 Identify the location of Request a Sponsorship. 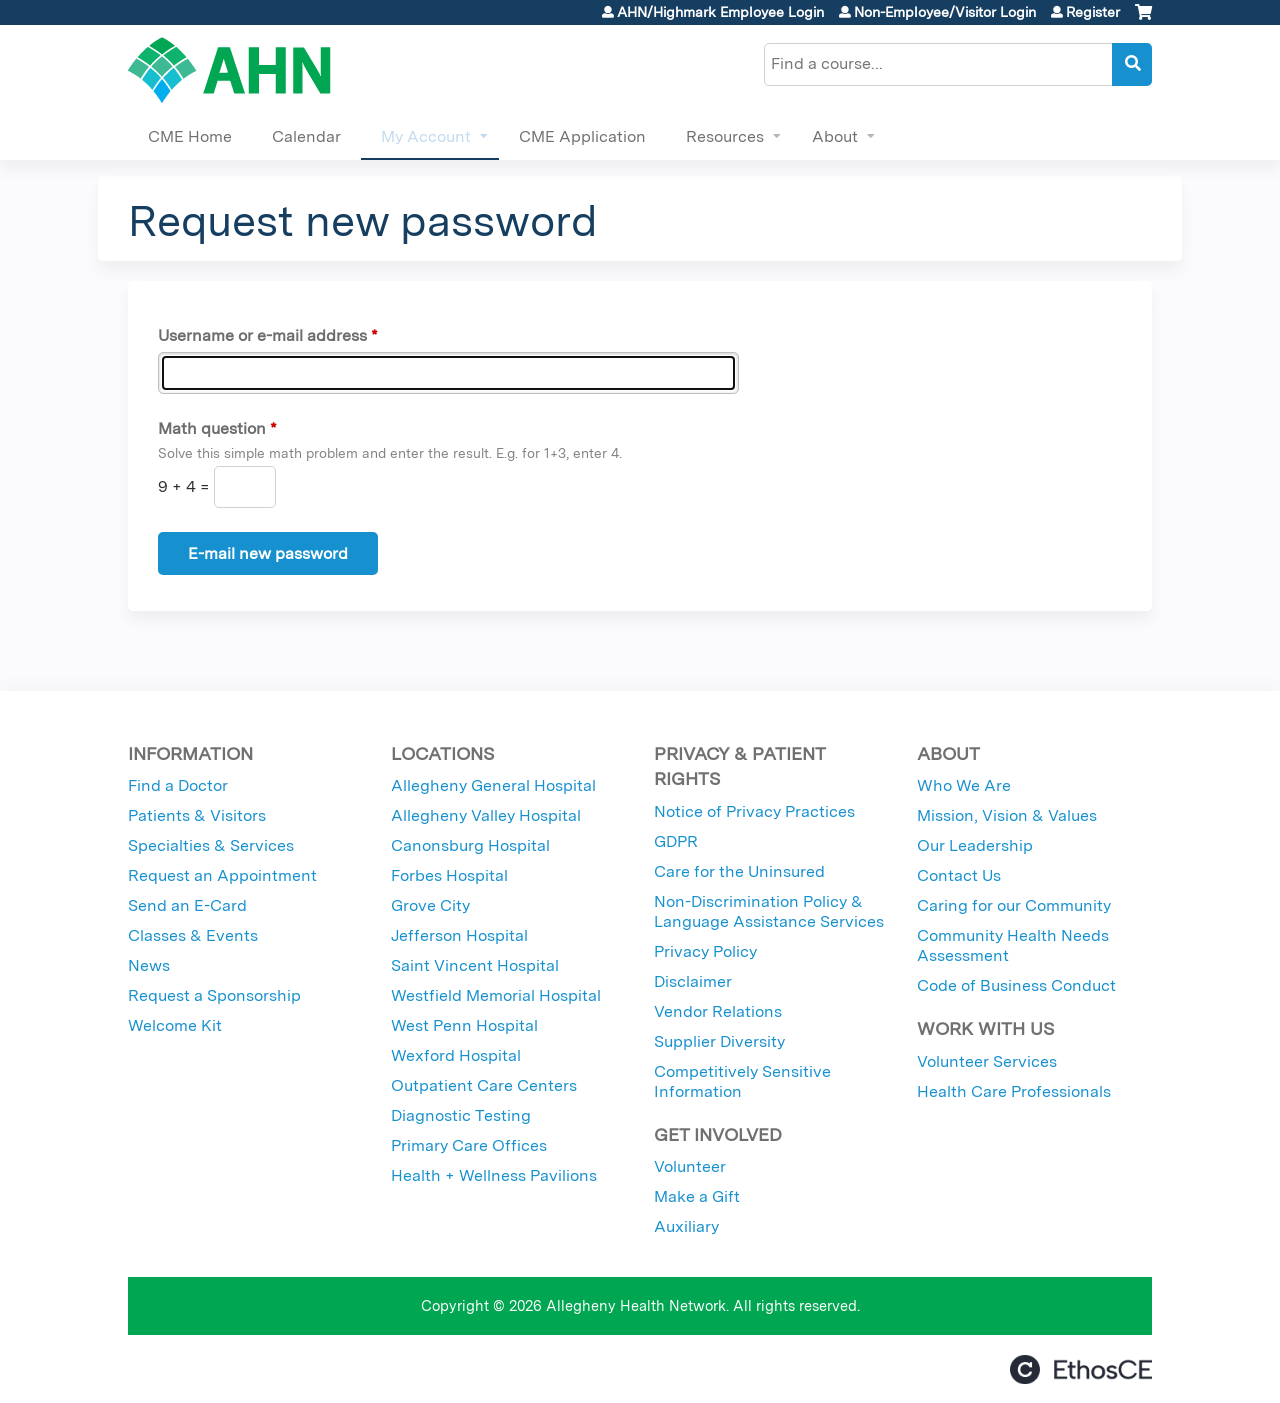
(214, 995).